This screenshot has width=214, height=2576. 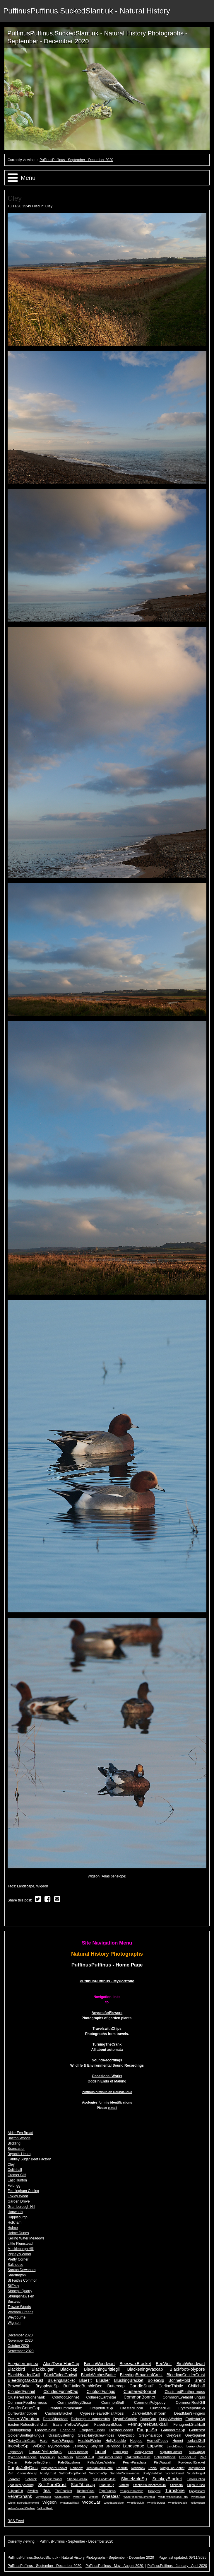 What do you see at coordinates (89, 2441) in the screenshot?
I see `HeraldofWinter` at bounding box center [89, 2441].